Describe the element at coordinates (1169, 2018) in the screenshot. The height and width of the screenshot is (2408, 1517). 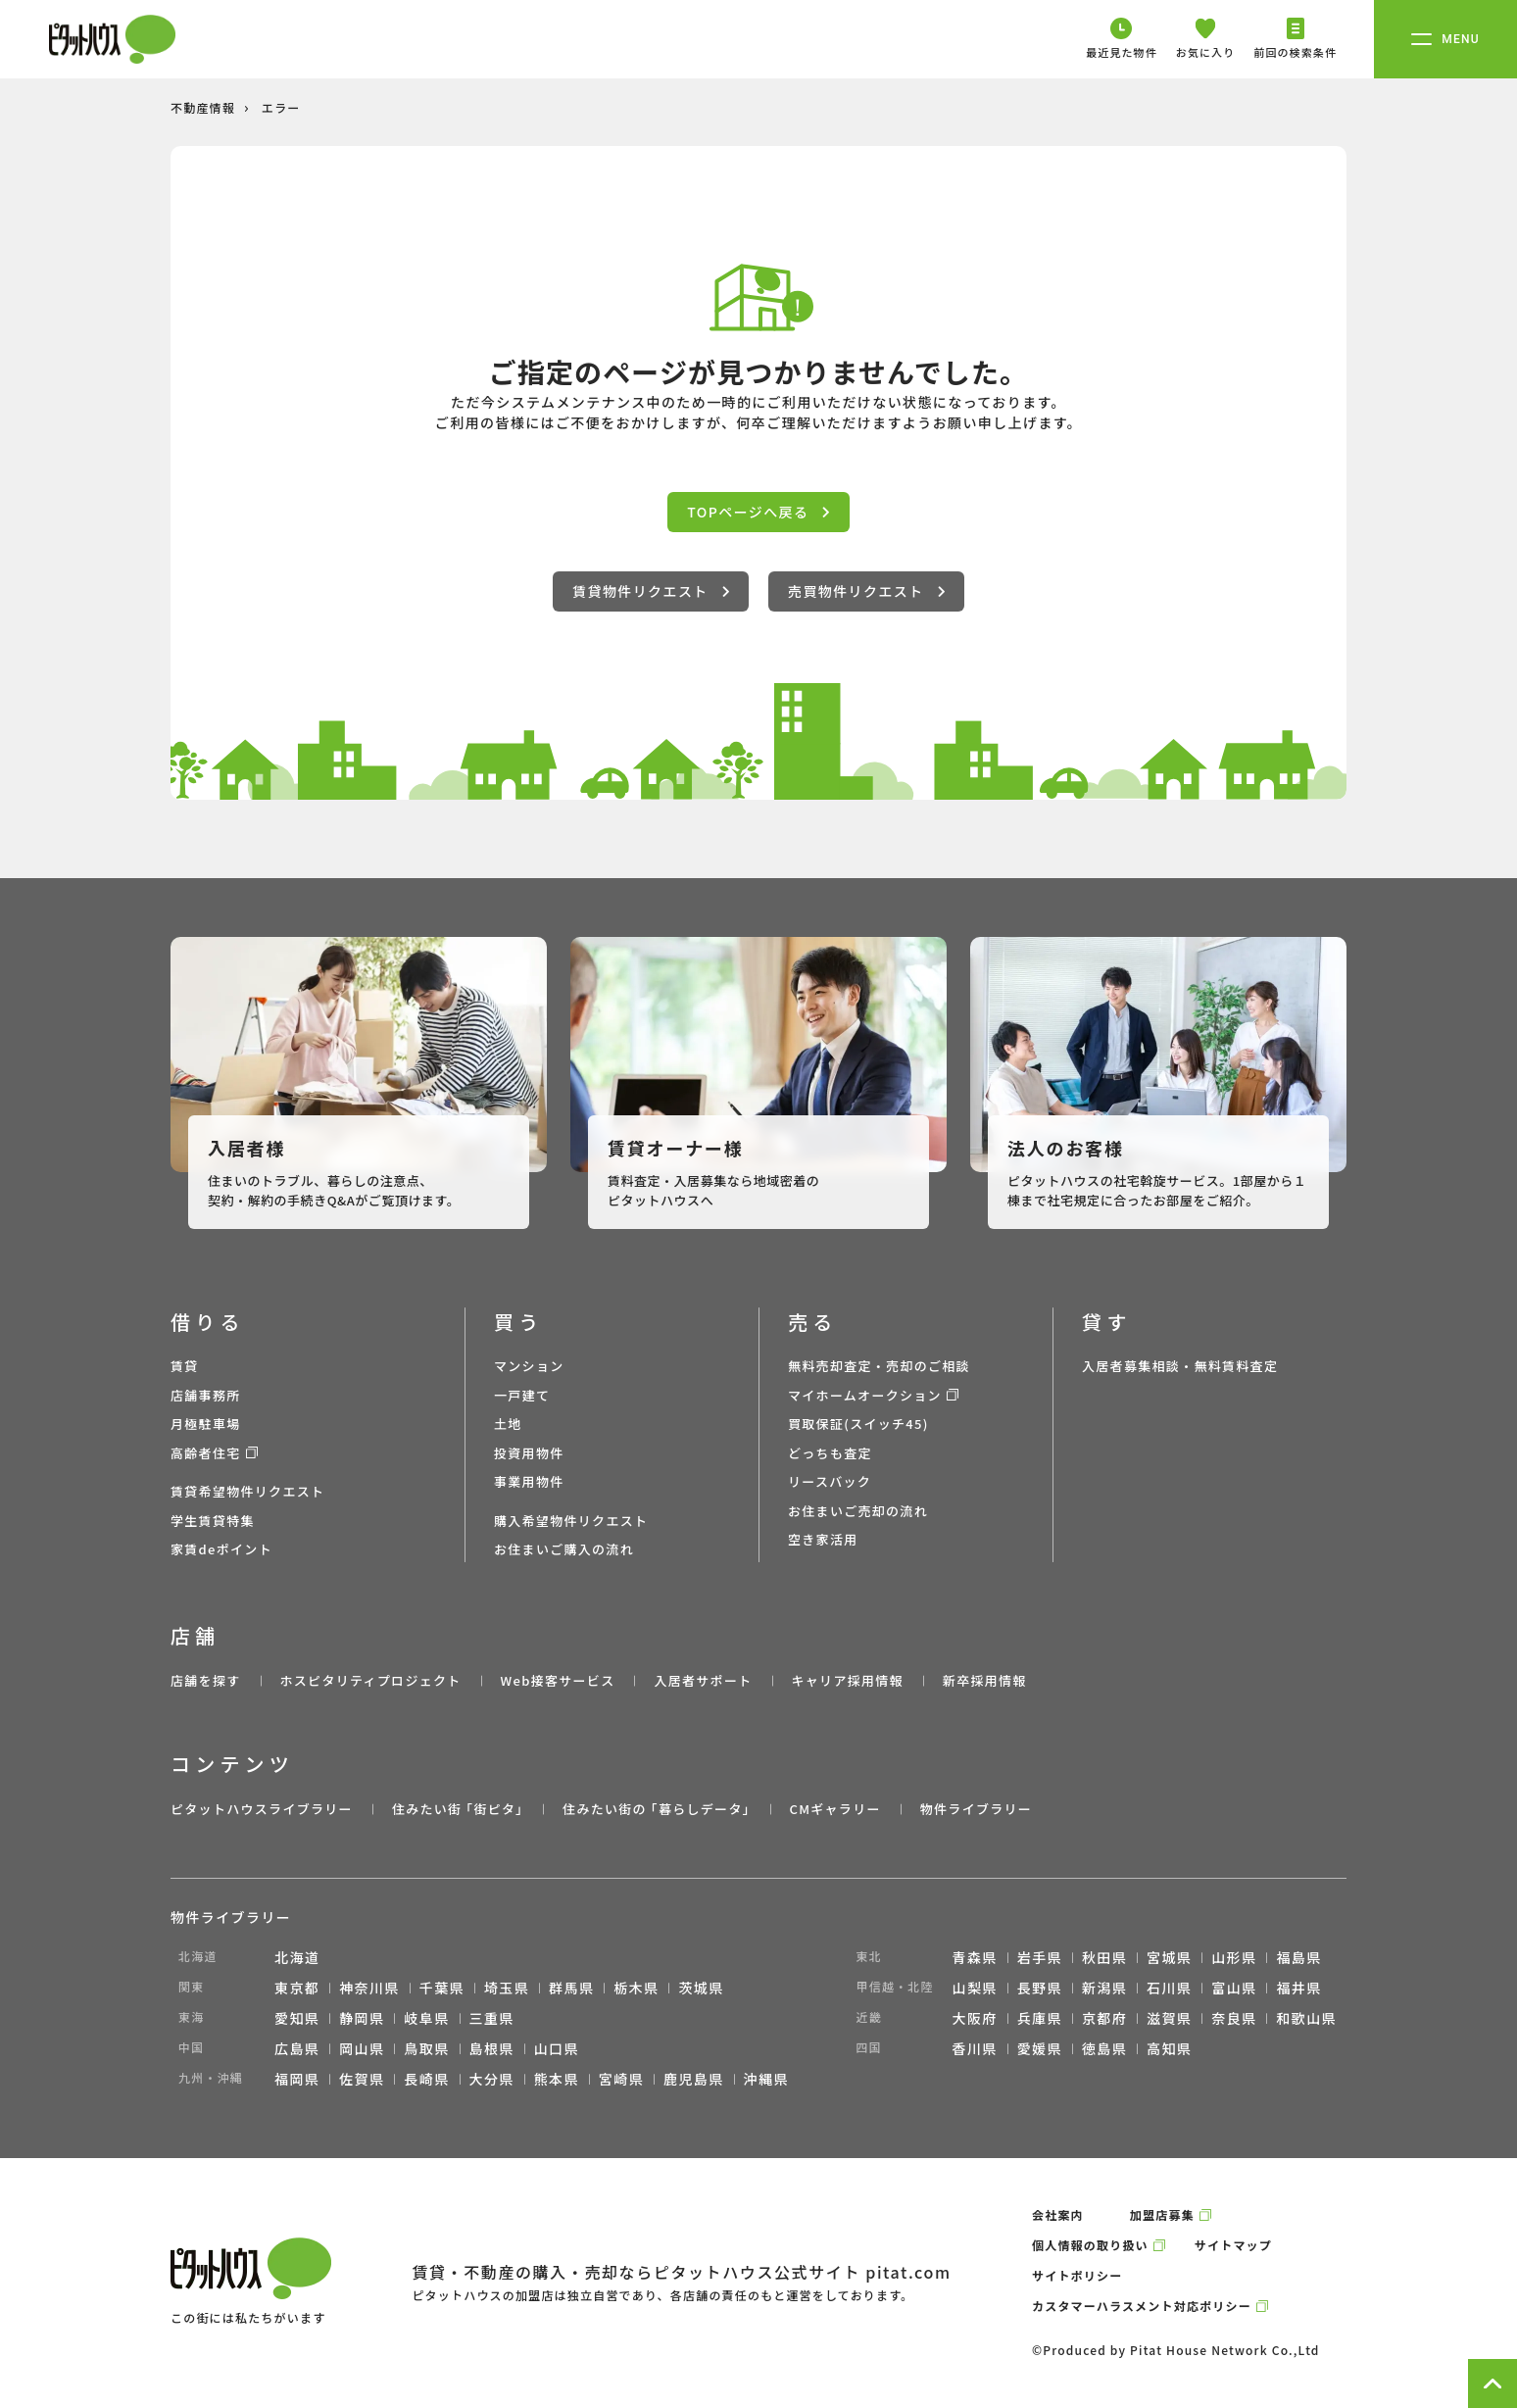
I see `滋賀県` at that location.